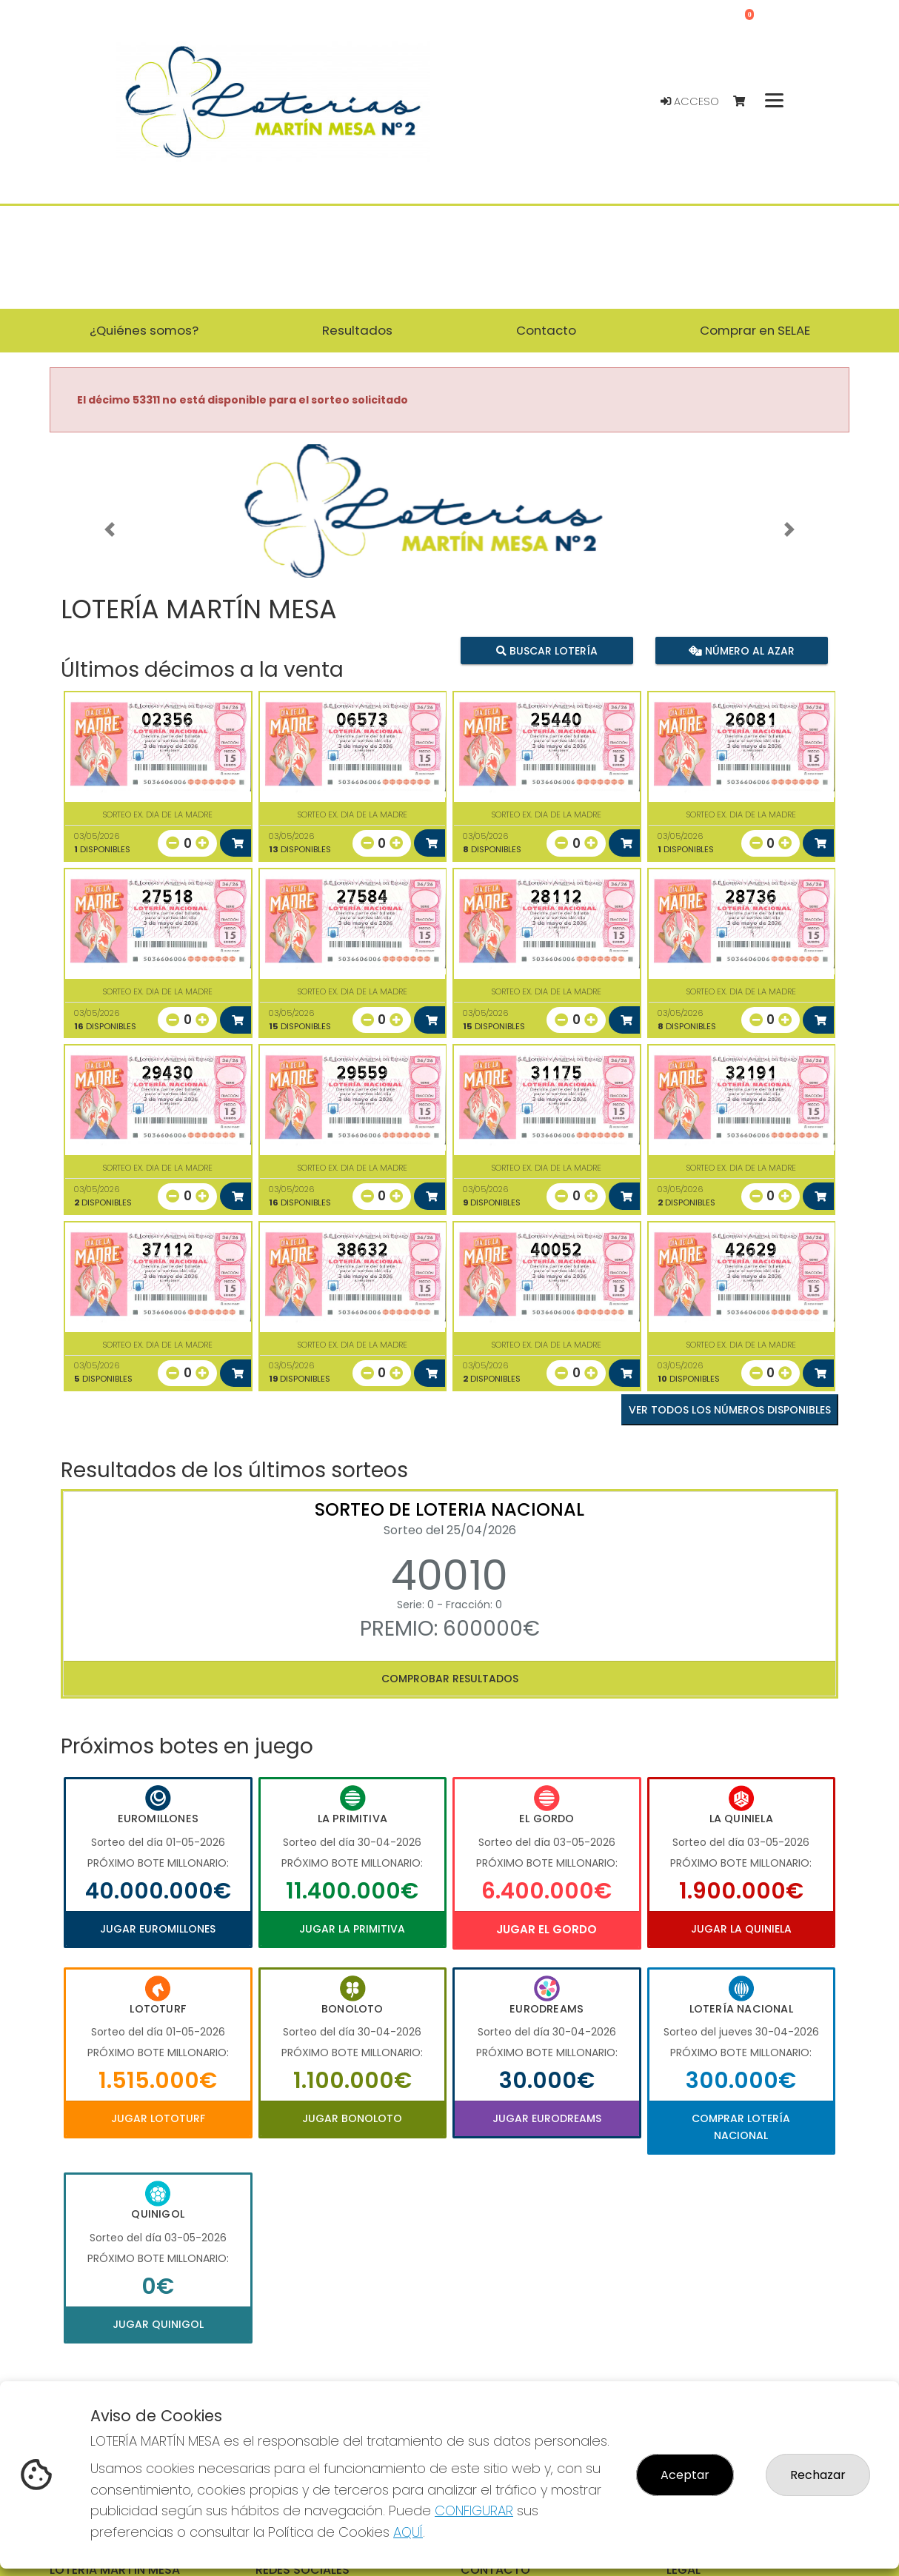 The height and width of the screenshot is (2576, 899). I want to click on CONFIGURAR, so click(474, 2510).